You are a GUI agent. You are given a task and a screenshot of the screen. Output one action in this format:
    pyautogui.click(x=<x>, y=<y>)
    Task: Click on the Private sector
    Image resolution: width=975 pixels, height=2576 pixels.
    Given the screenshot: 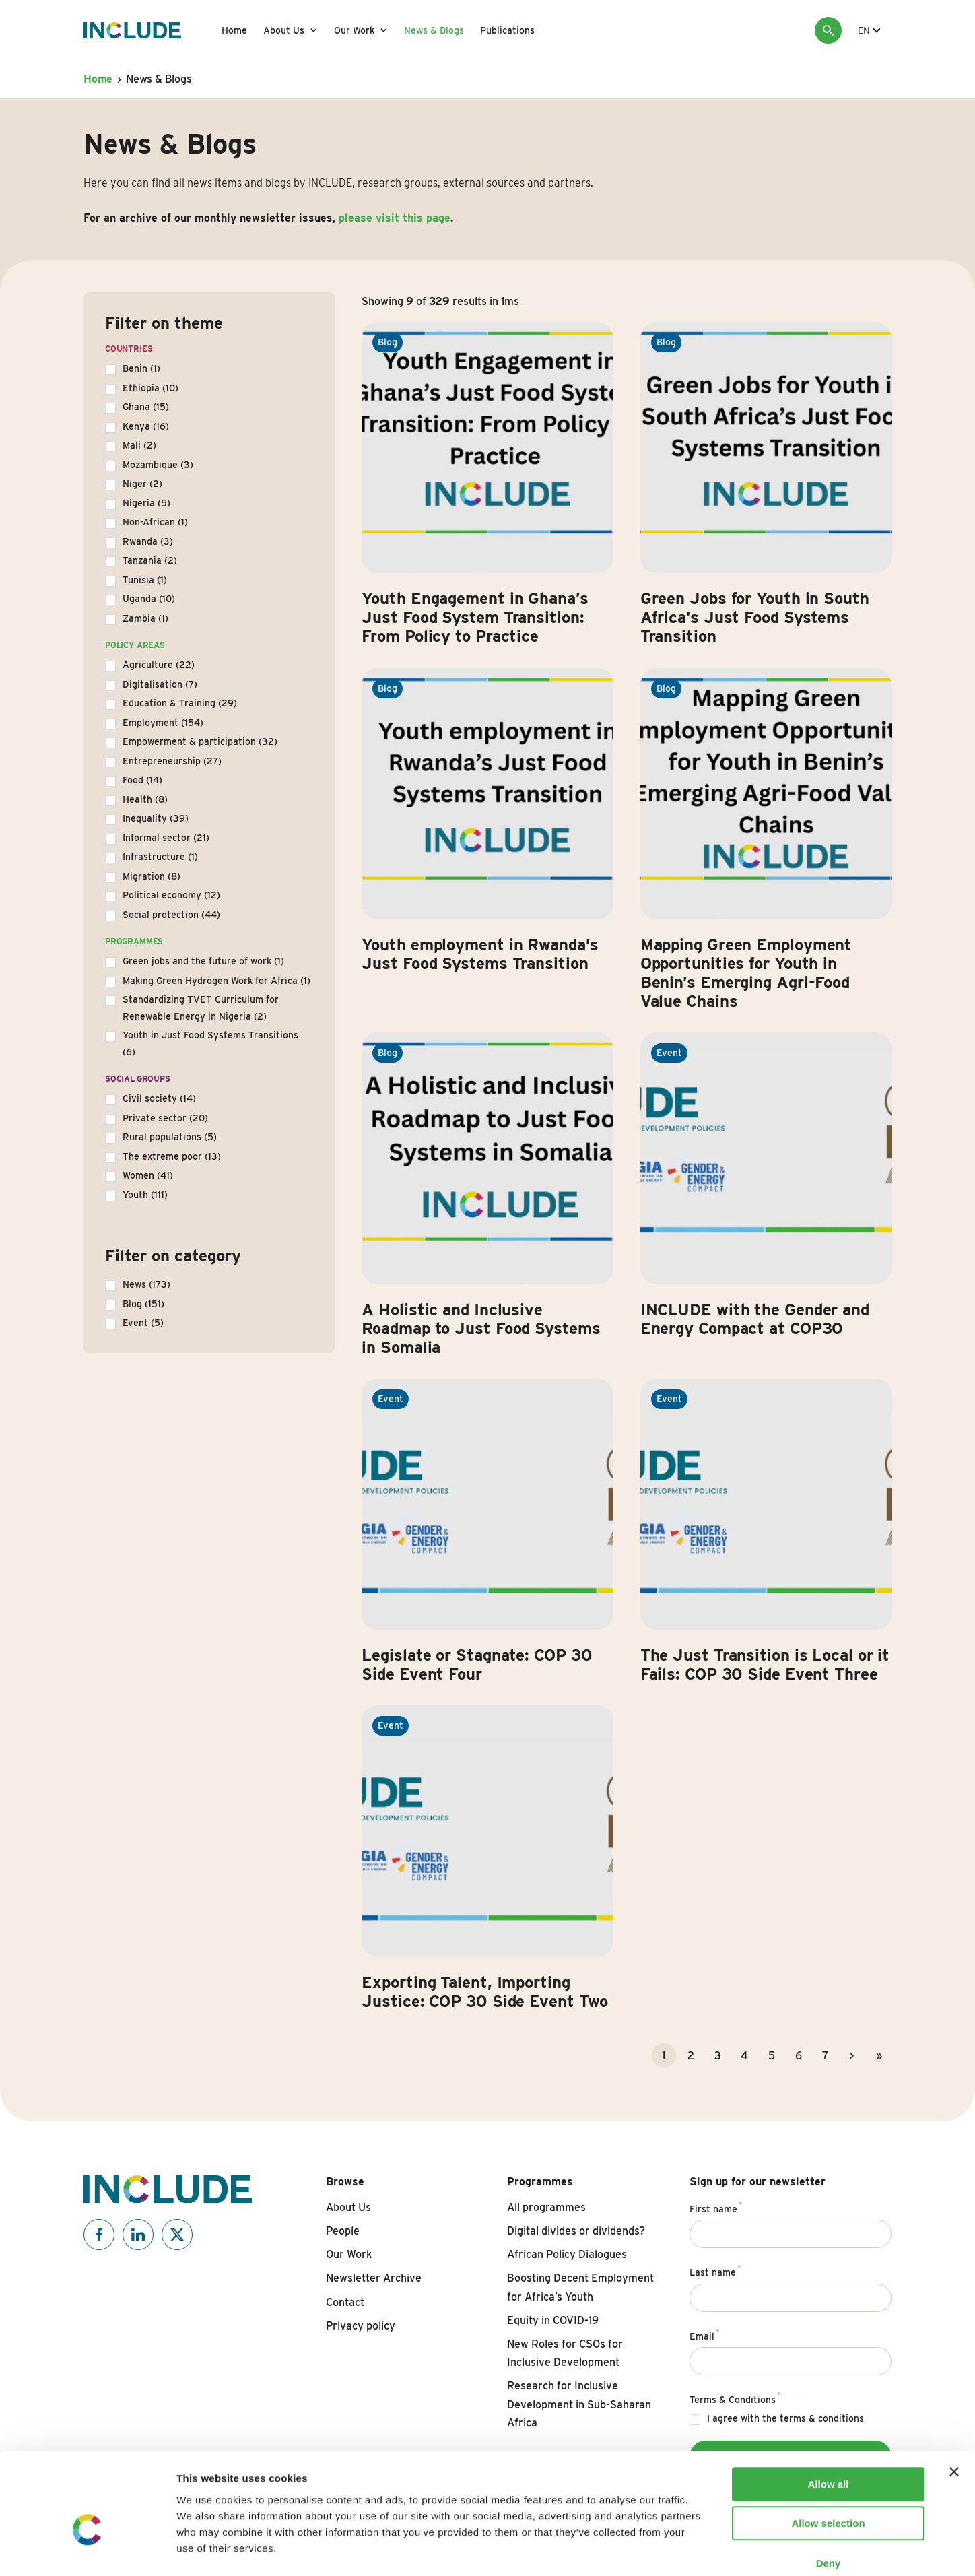 What is the action you would take?
    pyautogui.click(x=165, y=1118)
    